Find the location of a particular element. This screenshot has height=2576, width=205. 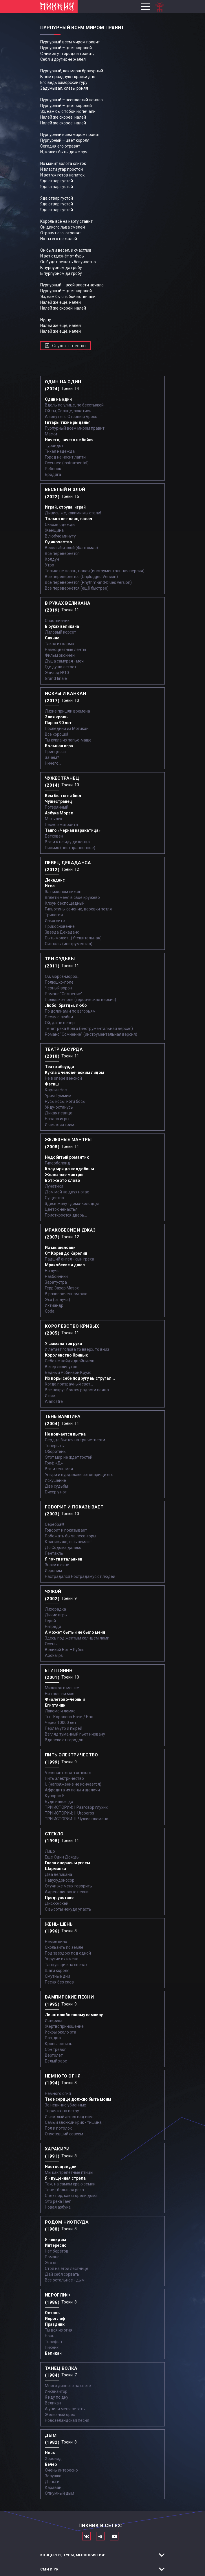

Осеннее (instrumental) is located at coordinates (67, 463).